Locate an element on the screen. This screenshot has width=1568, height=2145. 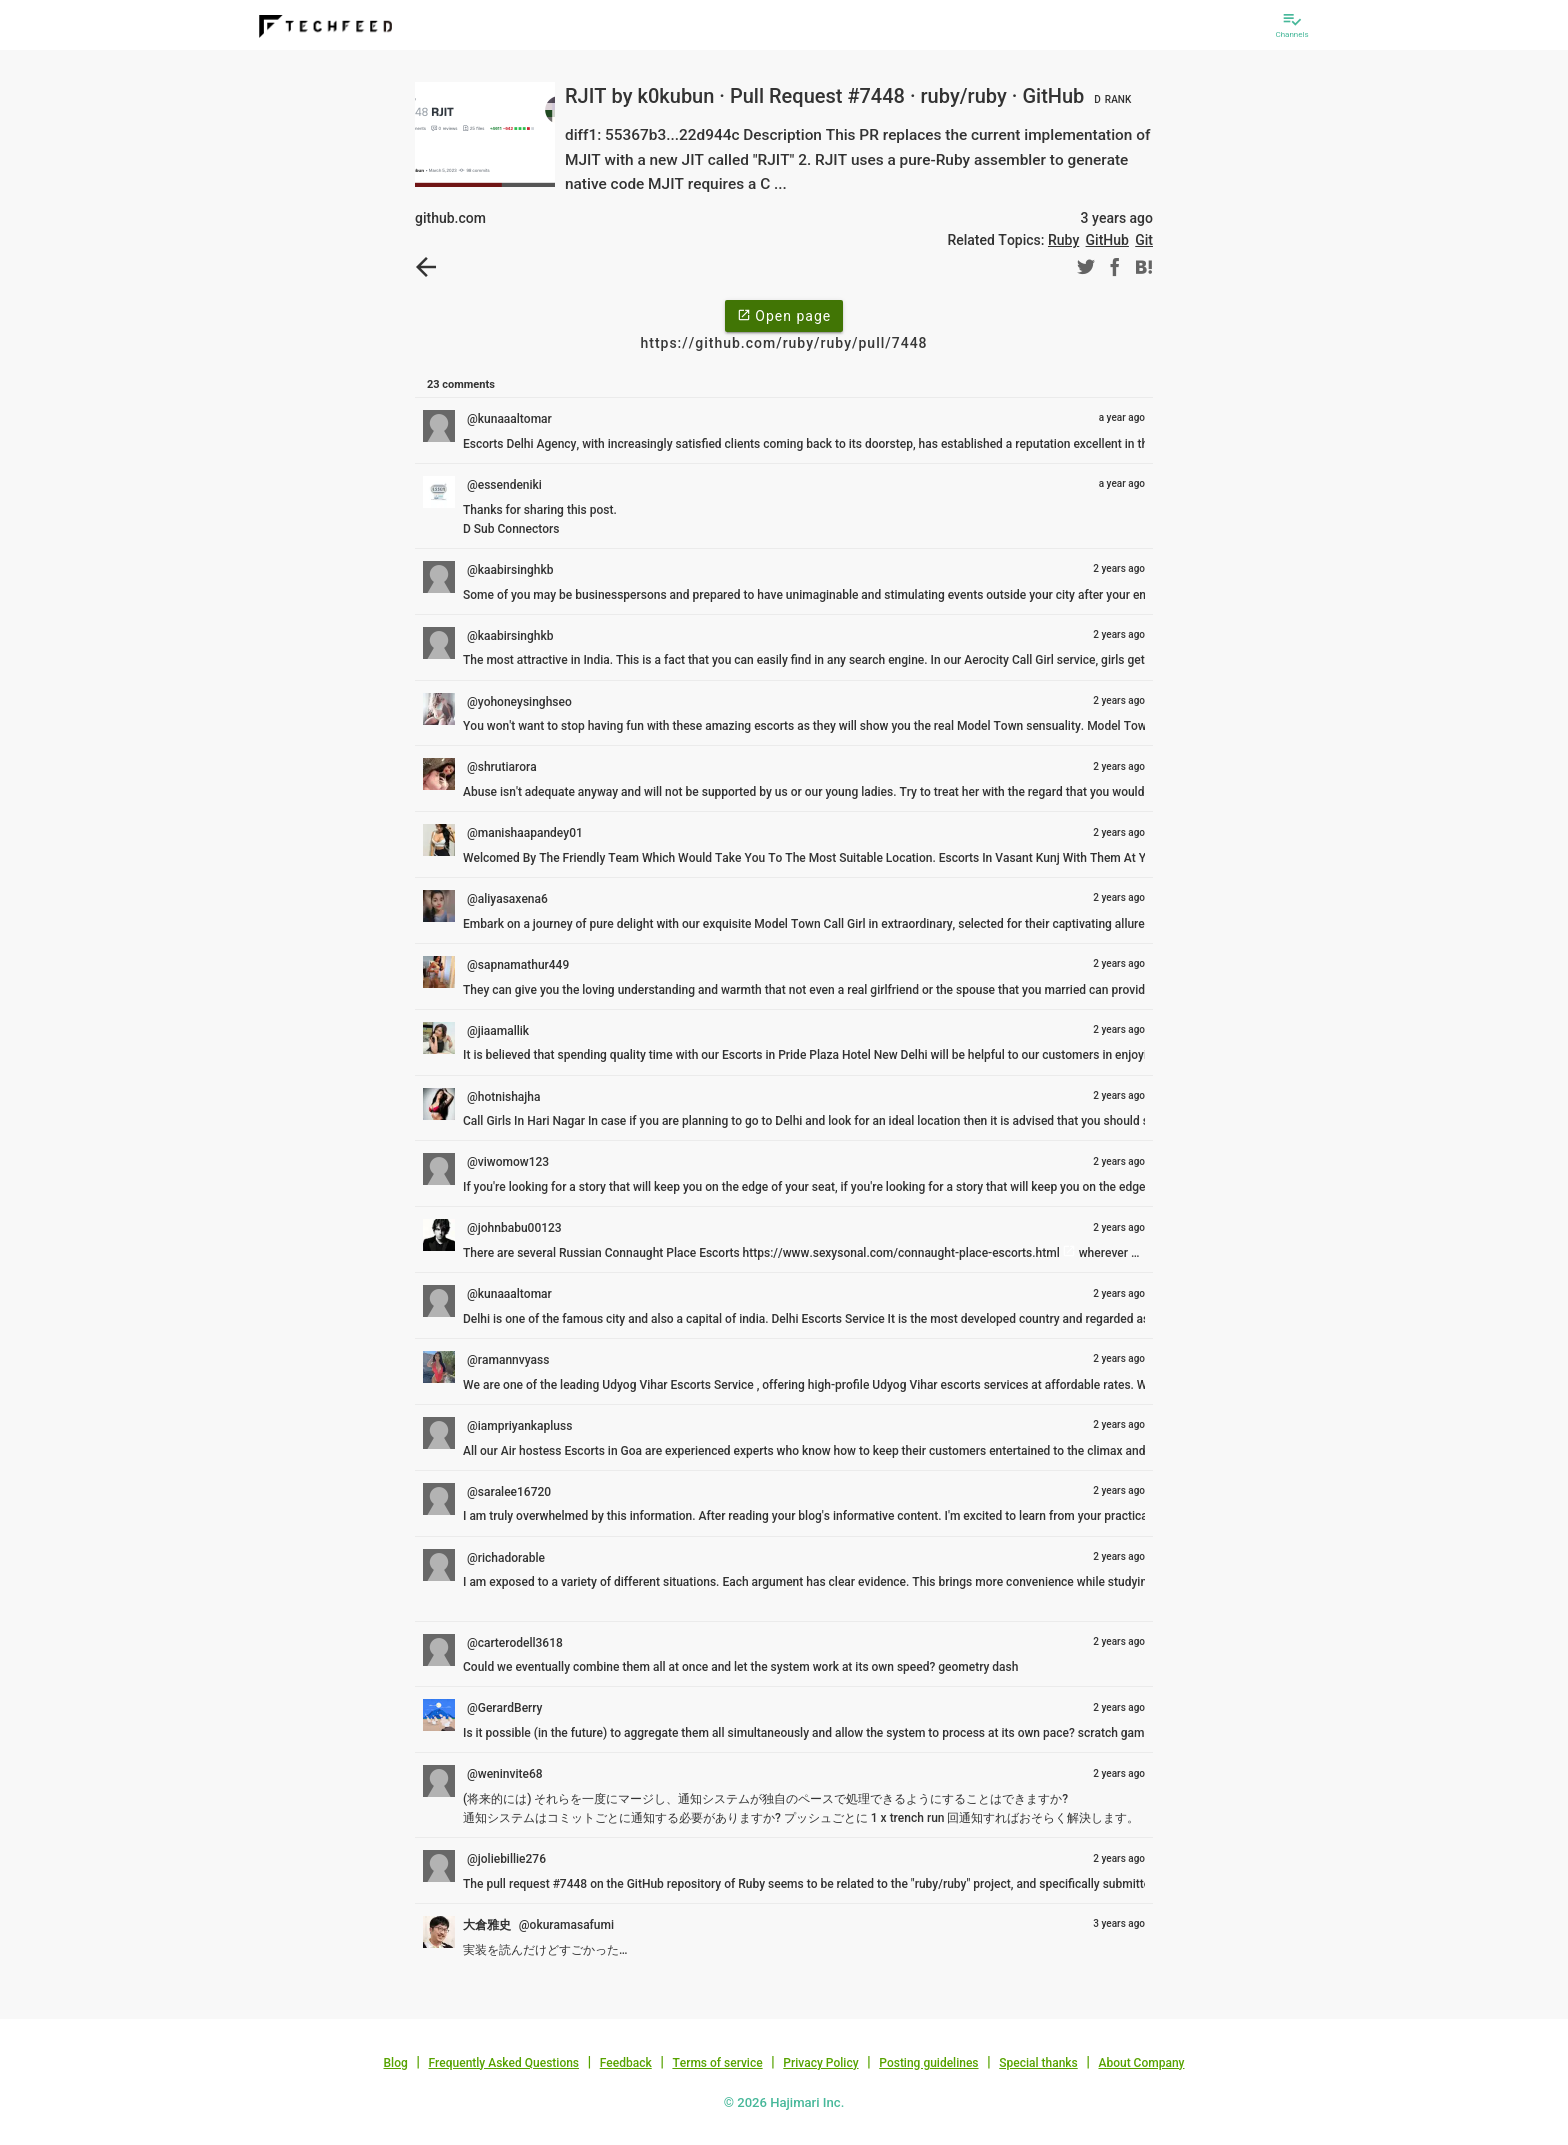
x trench run is located at coordinates (913, 1818).